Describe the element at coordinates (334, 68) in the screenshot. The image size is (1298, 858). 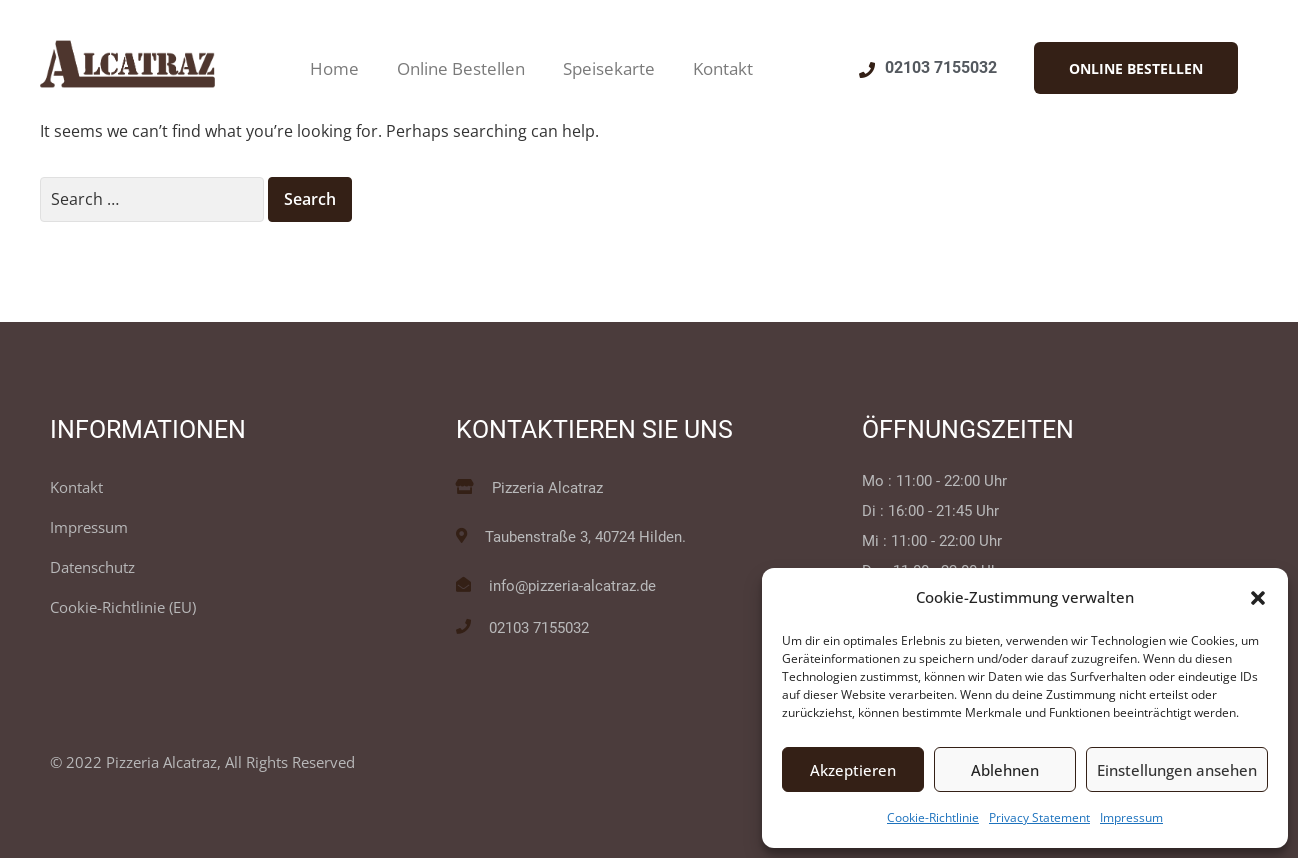
I see `Home` at that location.